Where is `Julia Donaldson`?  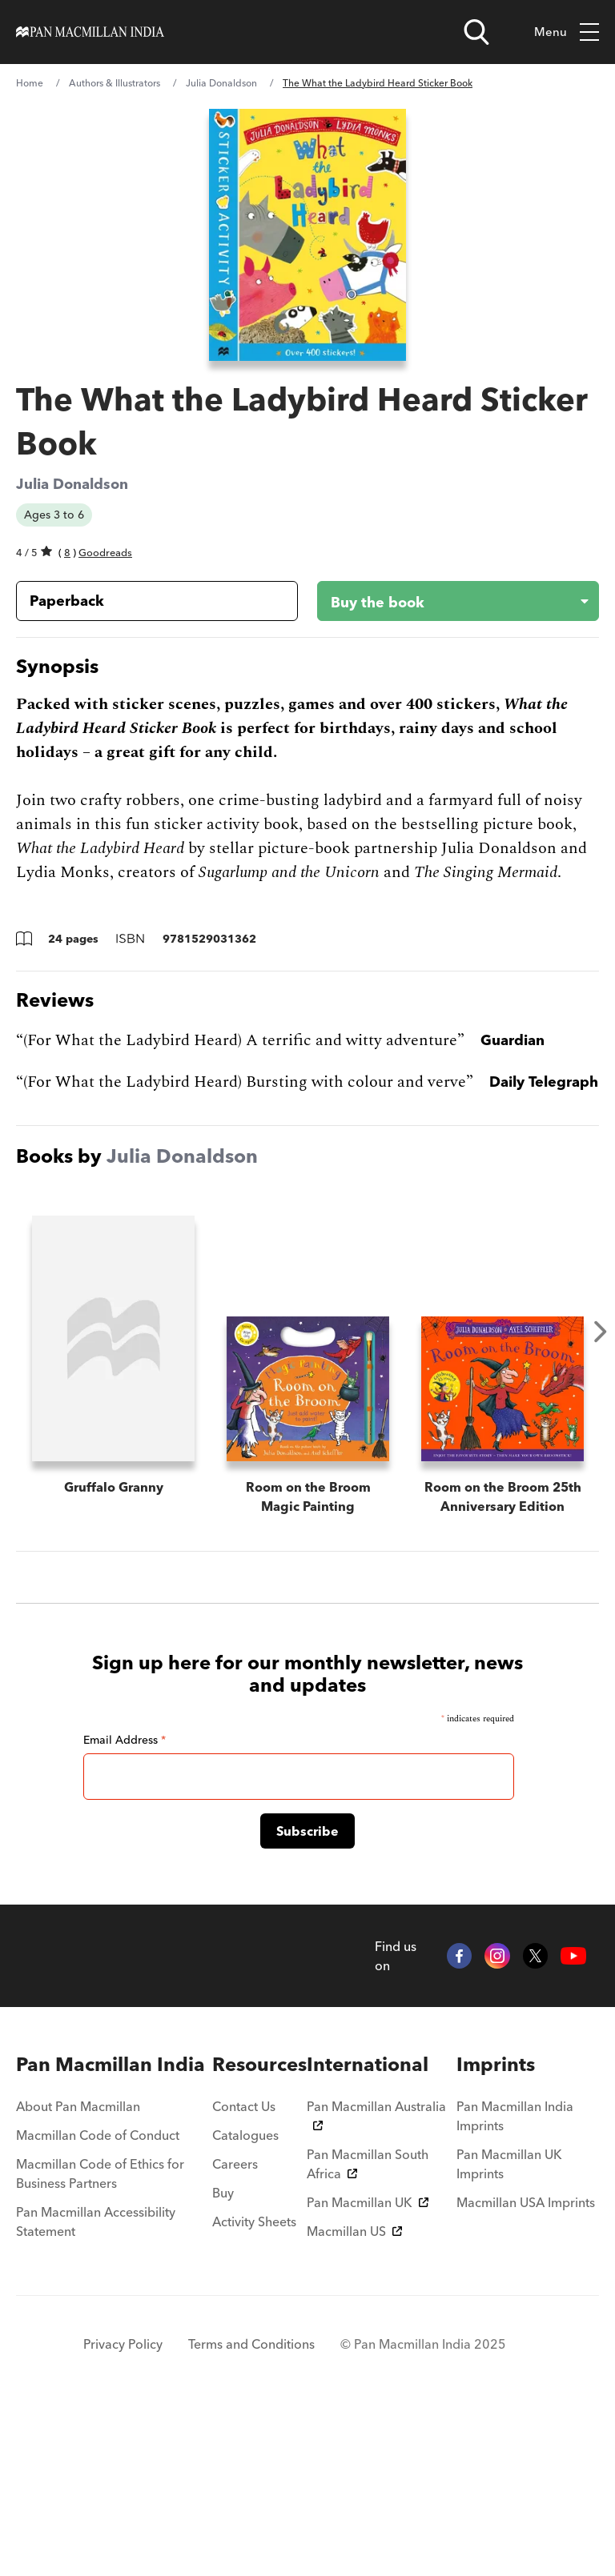
Julia Donaldson is located at coordinates (221, 83).